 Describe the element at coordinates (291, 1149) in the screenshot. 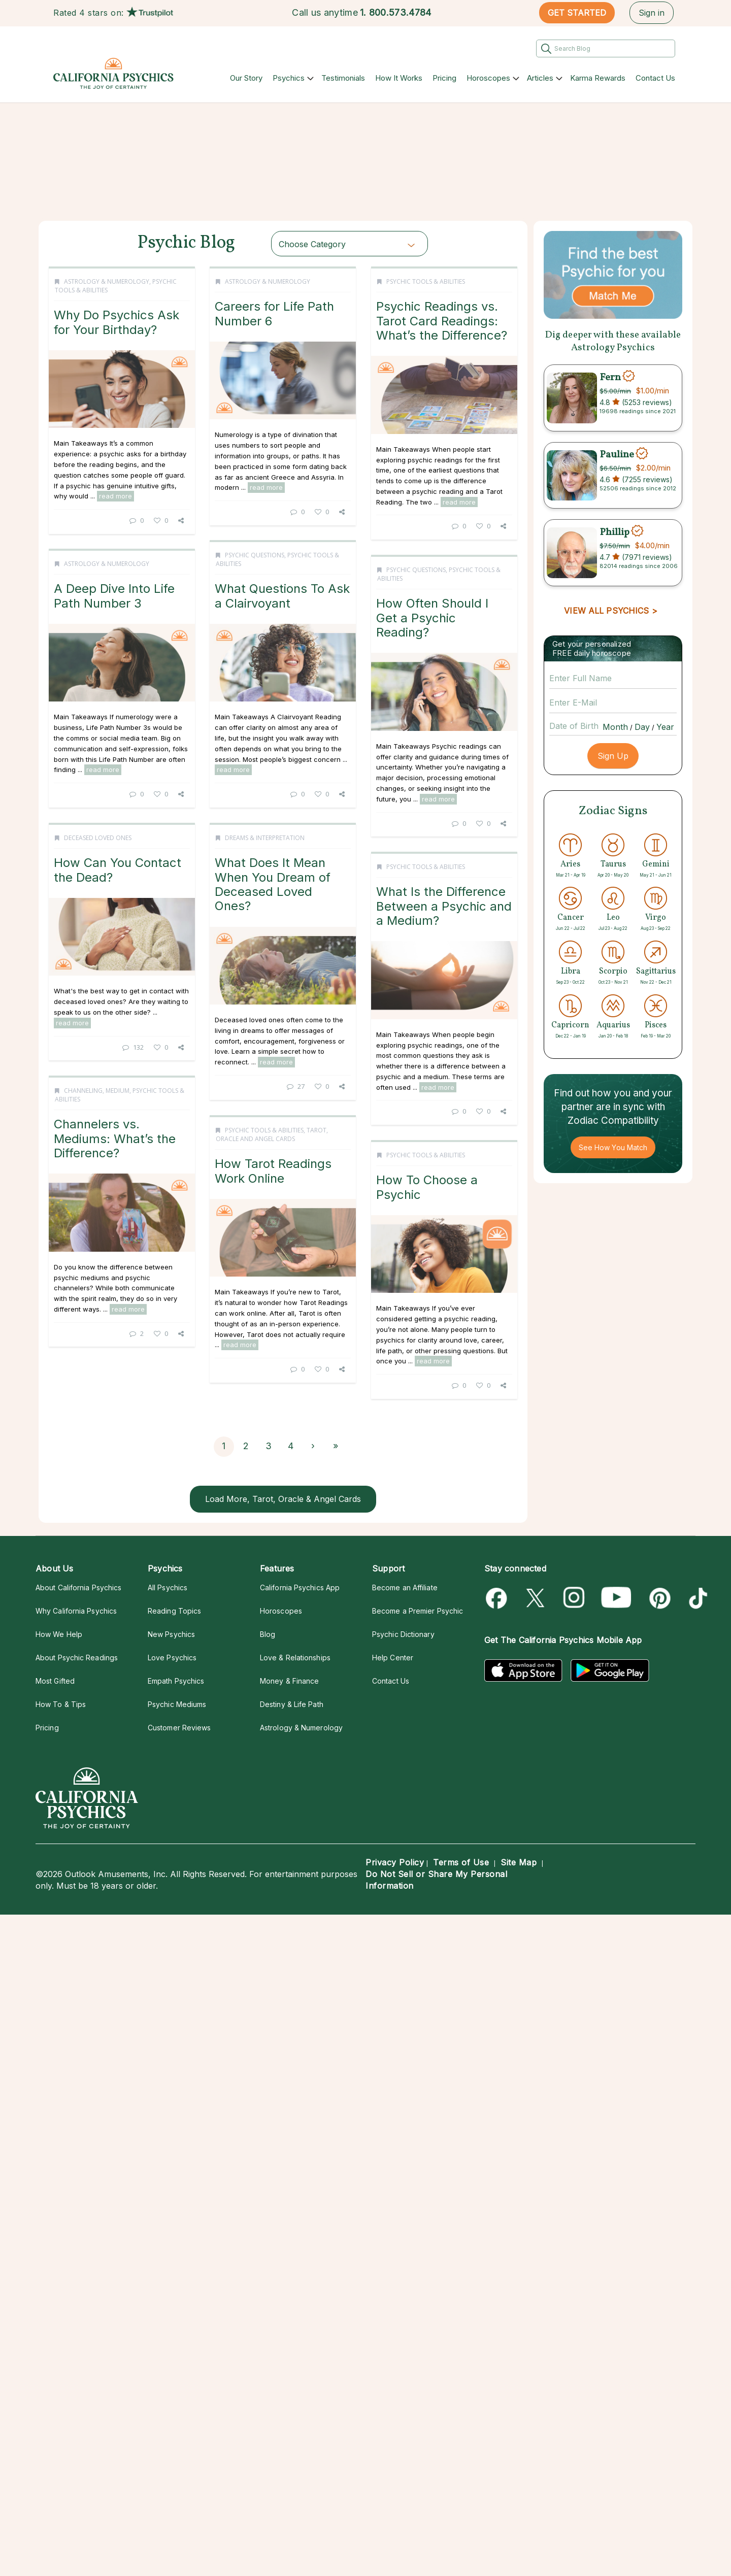

I see `How Can You Contact the Dead?` at that location.